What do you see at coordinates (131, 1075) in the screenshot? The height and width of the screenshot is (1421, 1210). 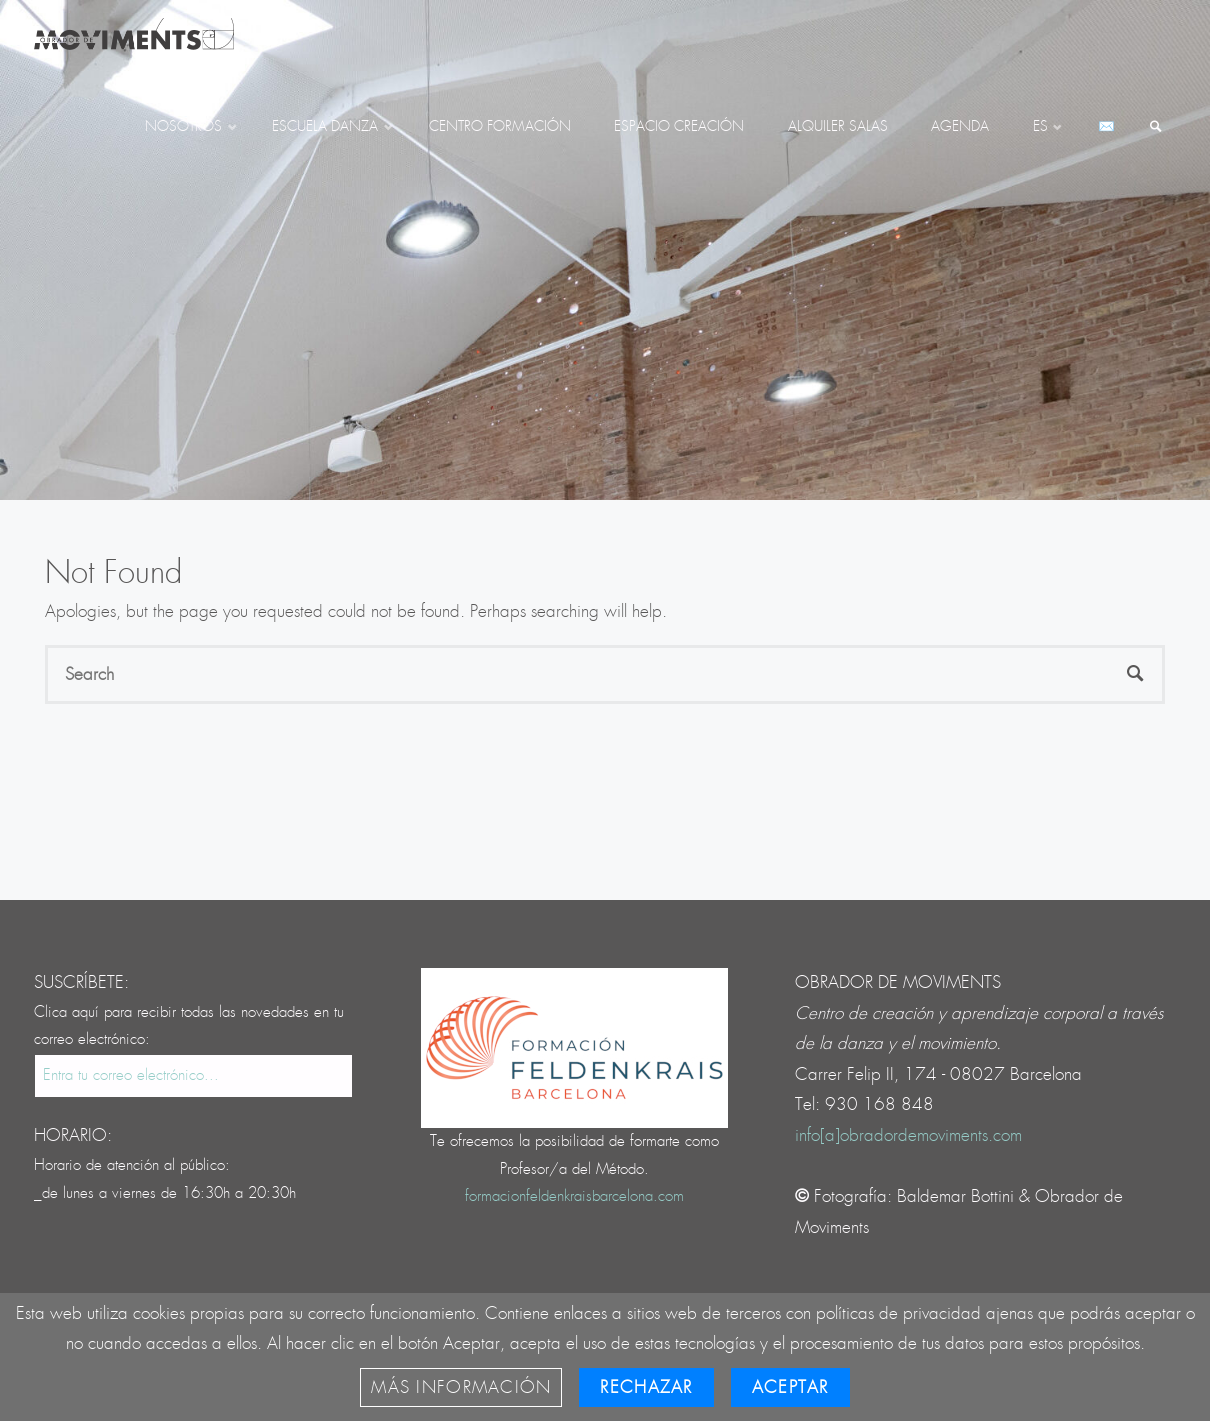 I see `Entra tu correo electrónico...` at bounding box center [131, 1075].